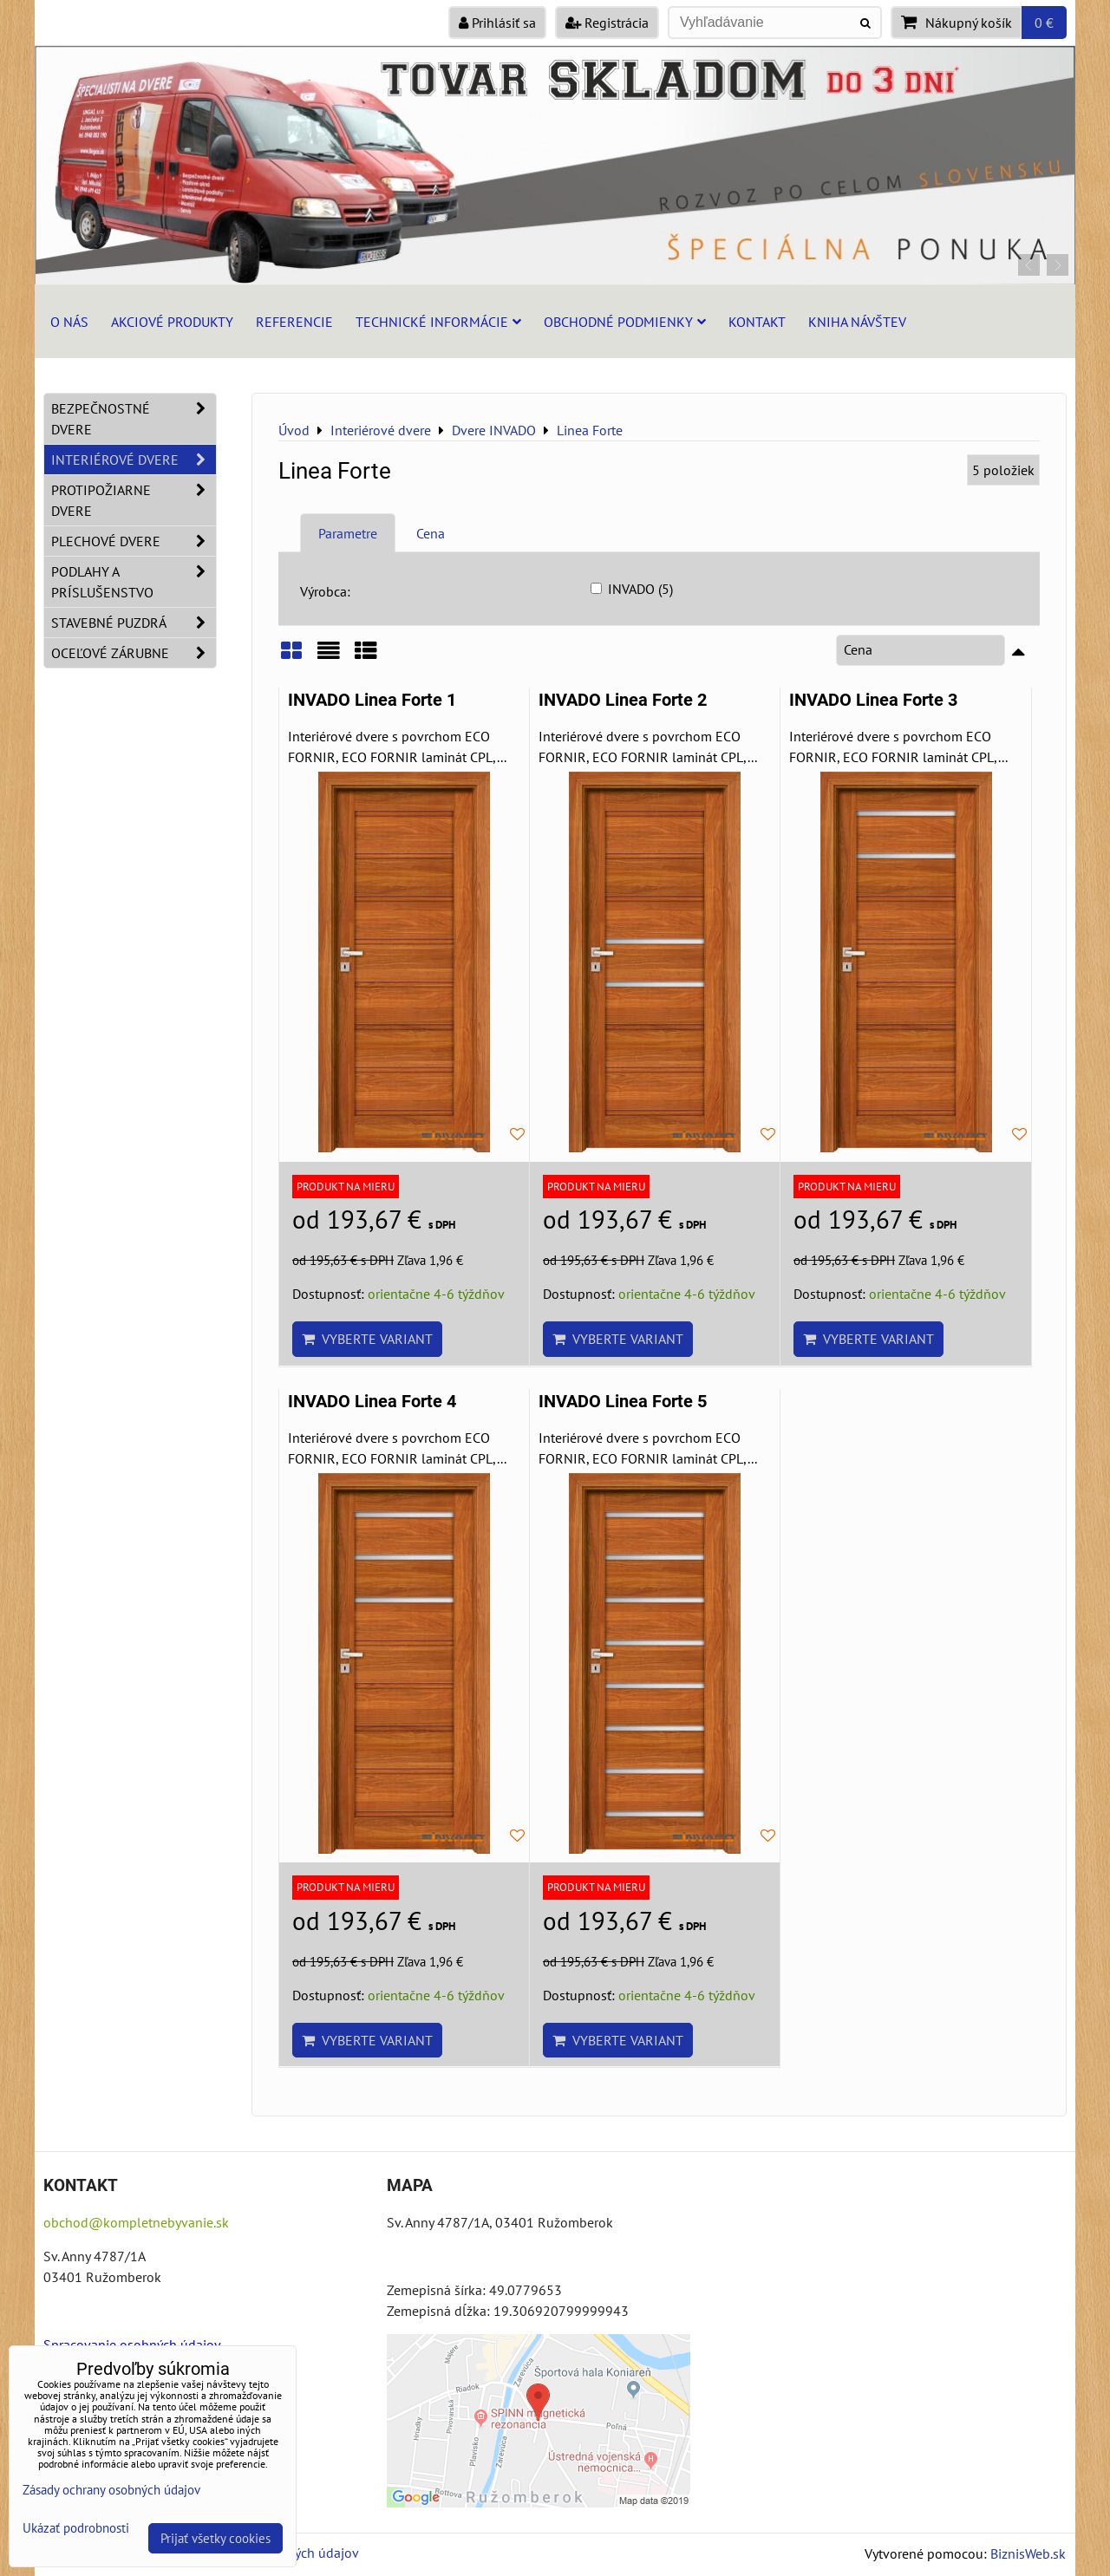 This screenshot has width=1110, height=2576. What do you see at coordinates (215, 2538) in the screenshot?
I see `Prijať všetky cookies` at bounding box center [215, 2538].